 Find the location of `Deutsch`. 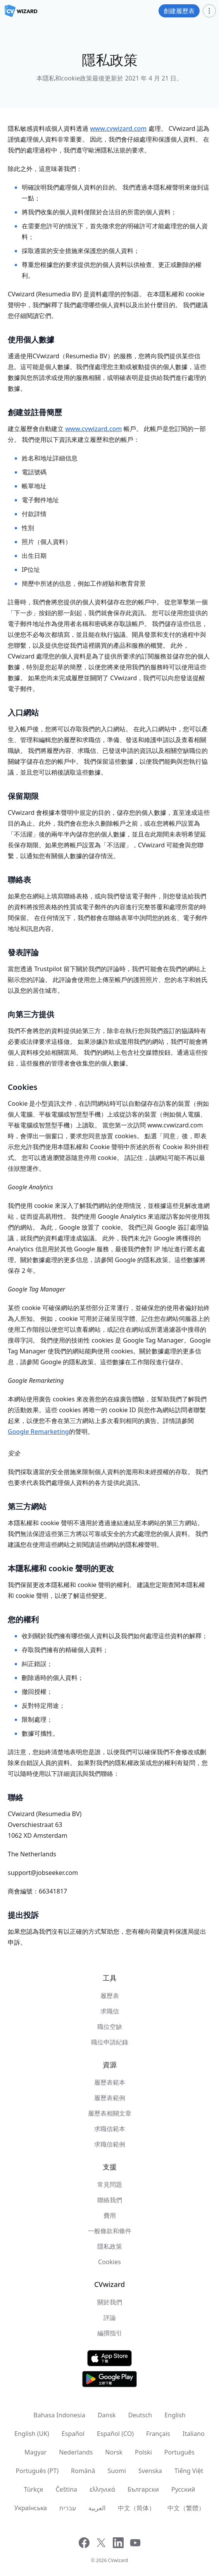

Deutsch is located at coordinates (140, 2415).